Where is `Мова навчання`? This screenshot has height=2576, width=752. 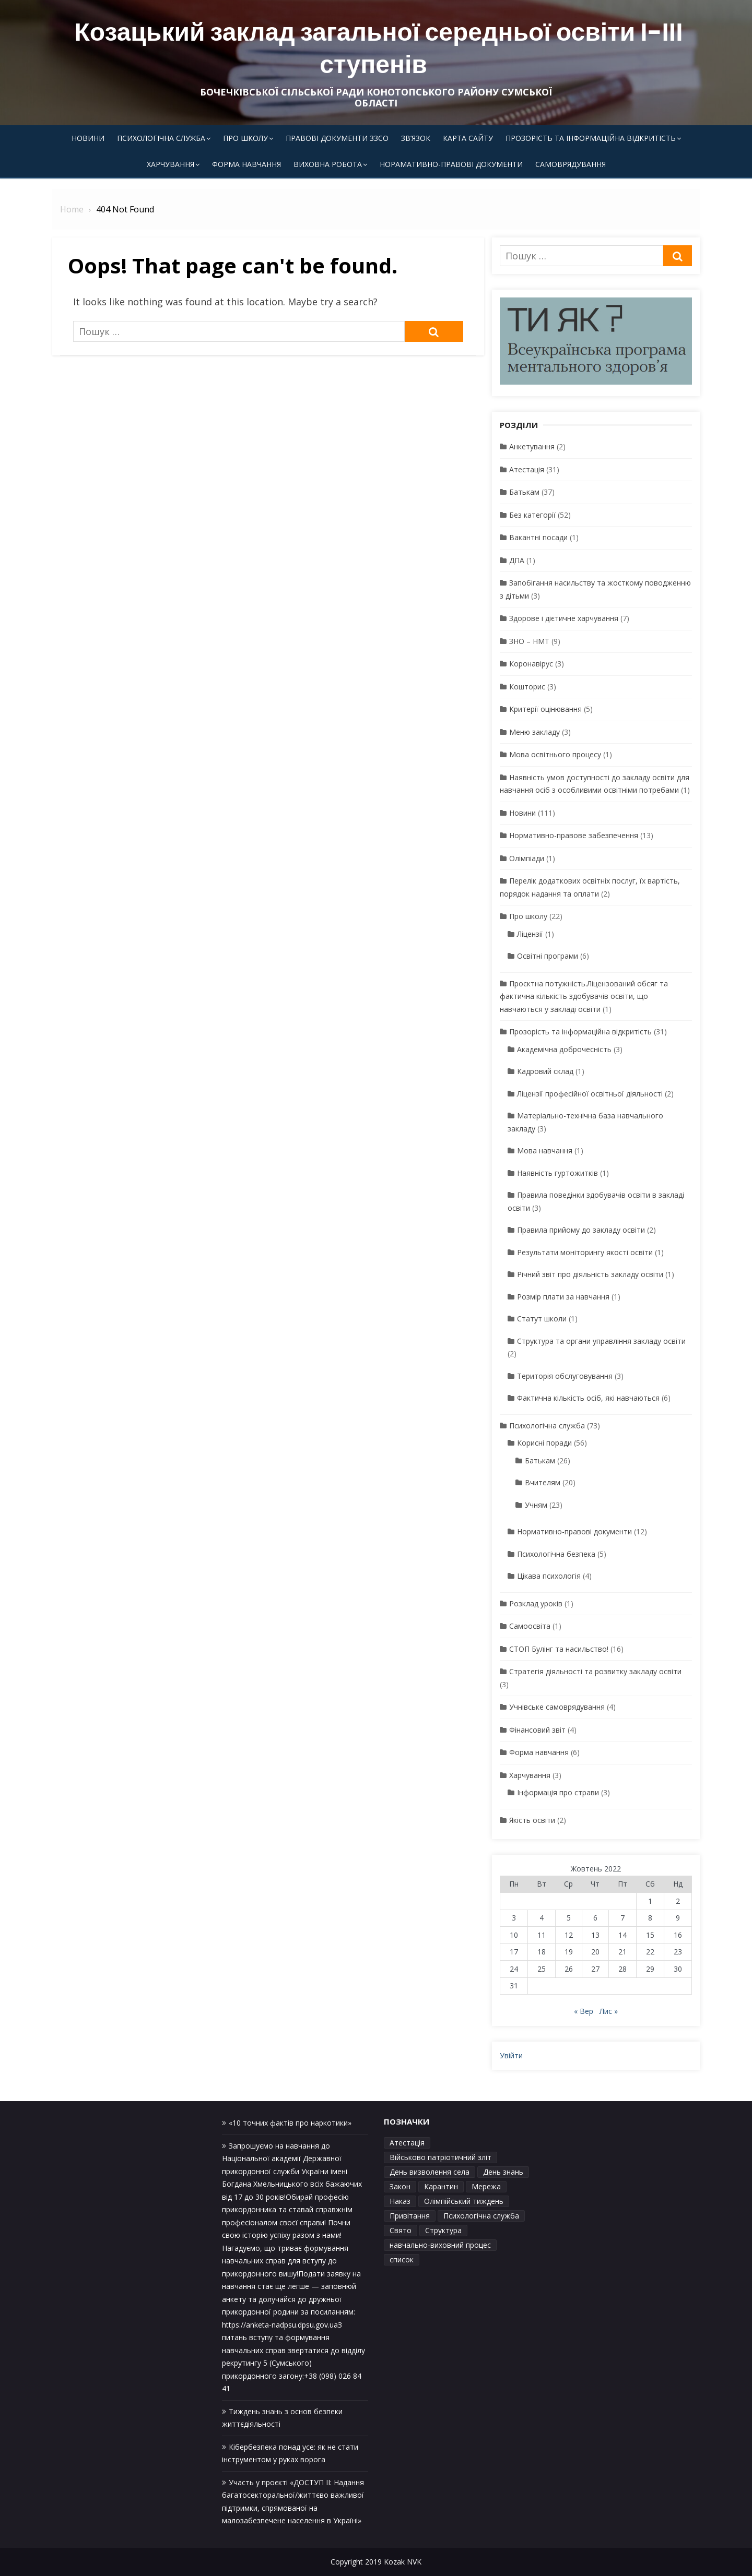
Мова навчання is located at coordinates (544, 1150).